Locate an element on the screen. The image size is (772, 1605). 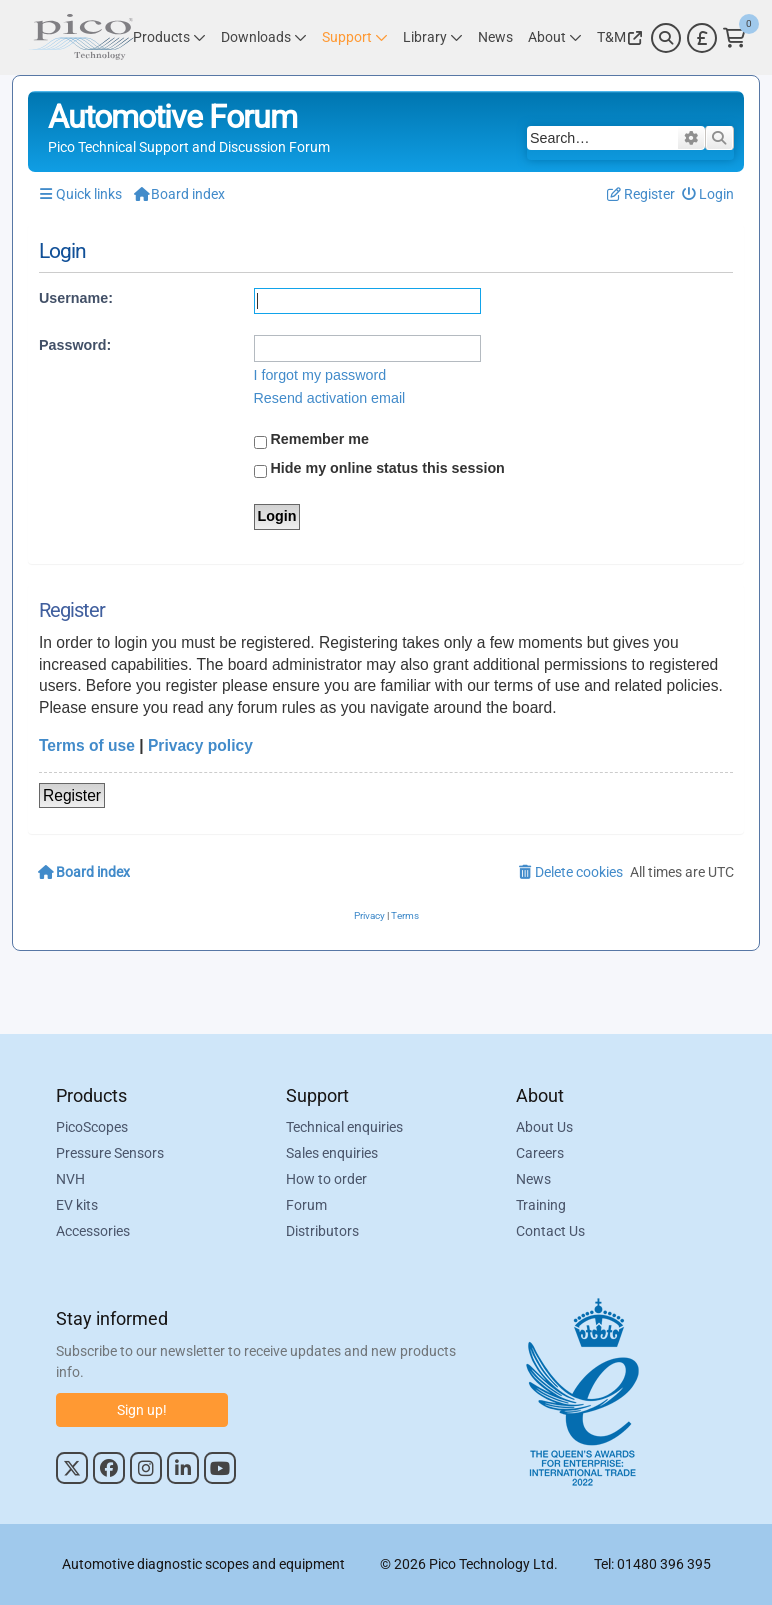
Sales enquiries is located at coordinates (332, 1154).